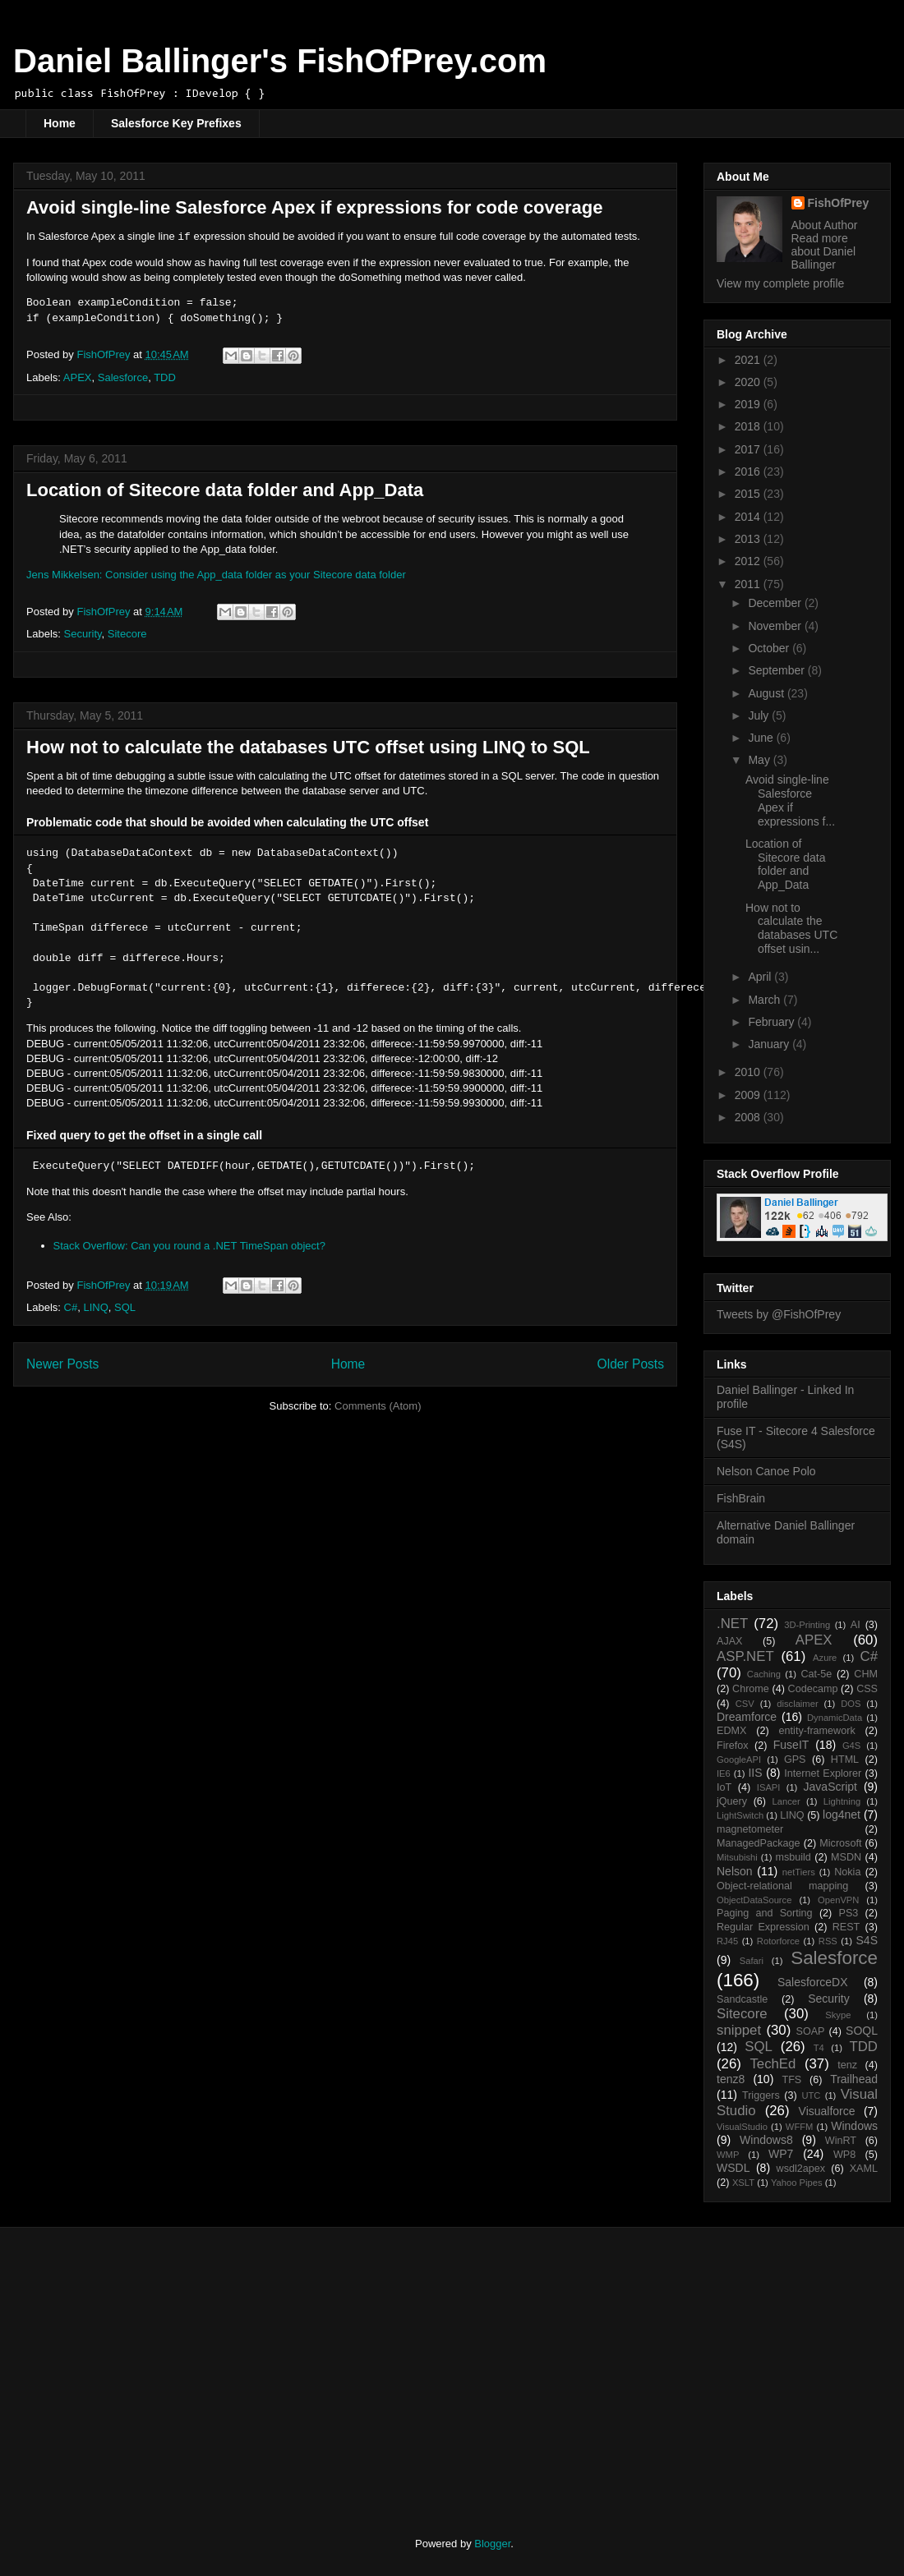 The image size is (904, 2576). What do you see at coordinates (817, 1730) in the screenshot?
I see `entity-framework` at bounding box center [817, 1730].